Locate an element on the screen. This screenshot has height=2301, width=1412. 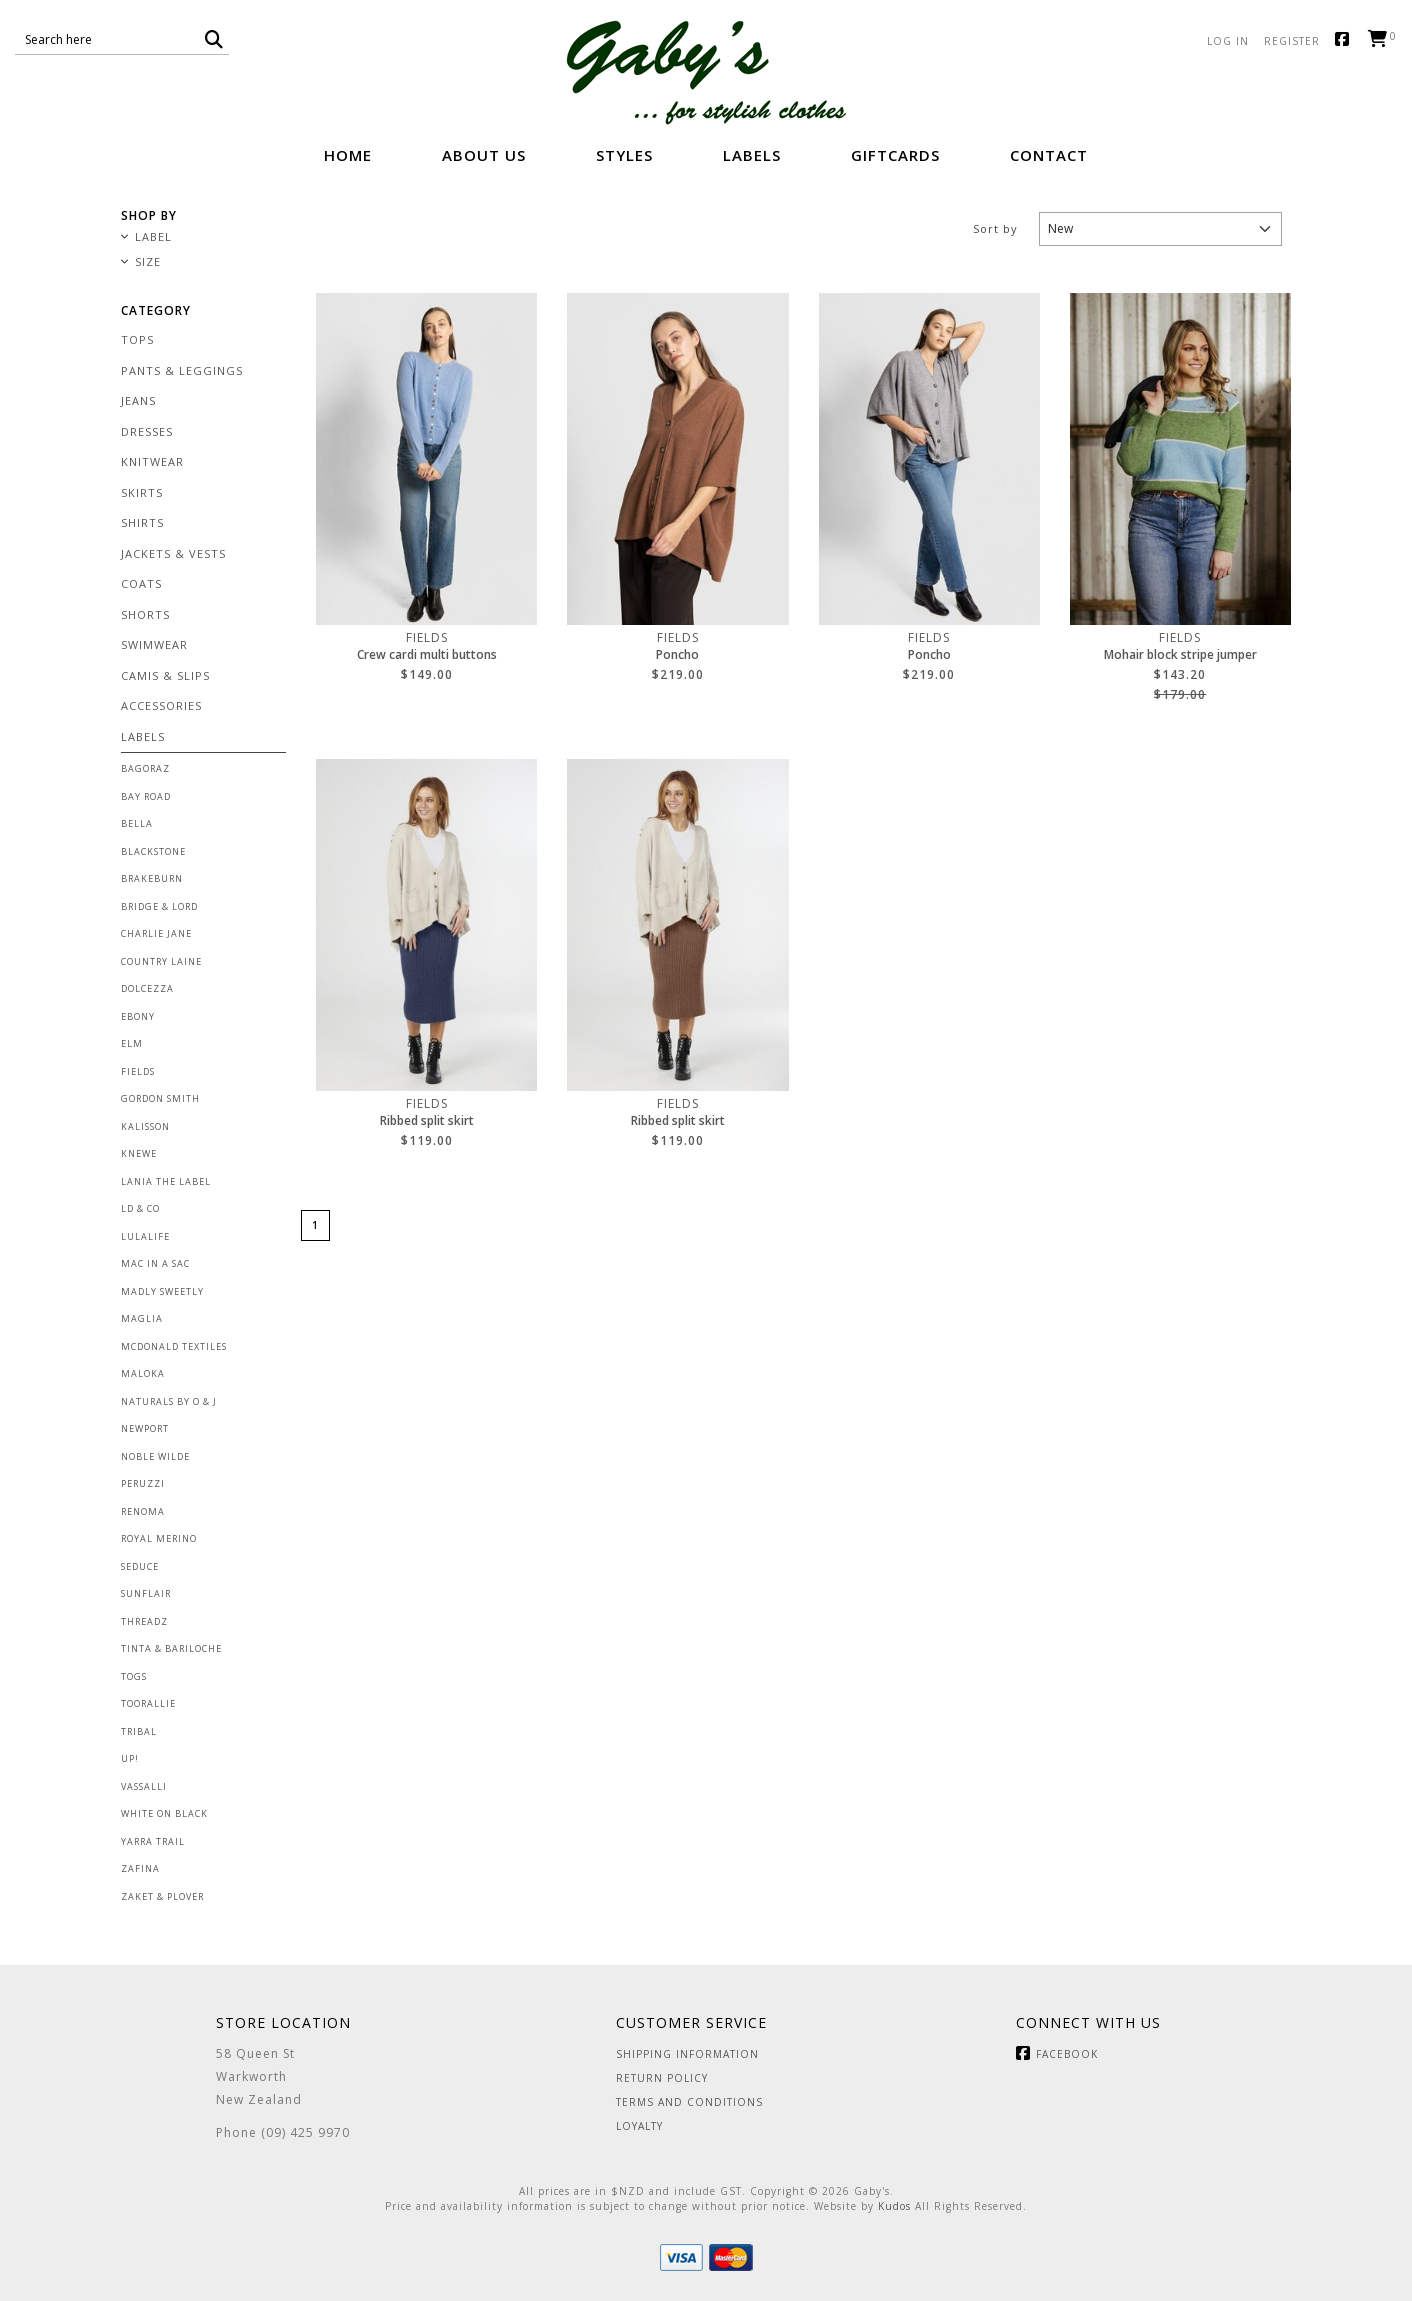
Lulalife is located at coordinates (145, 1236).